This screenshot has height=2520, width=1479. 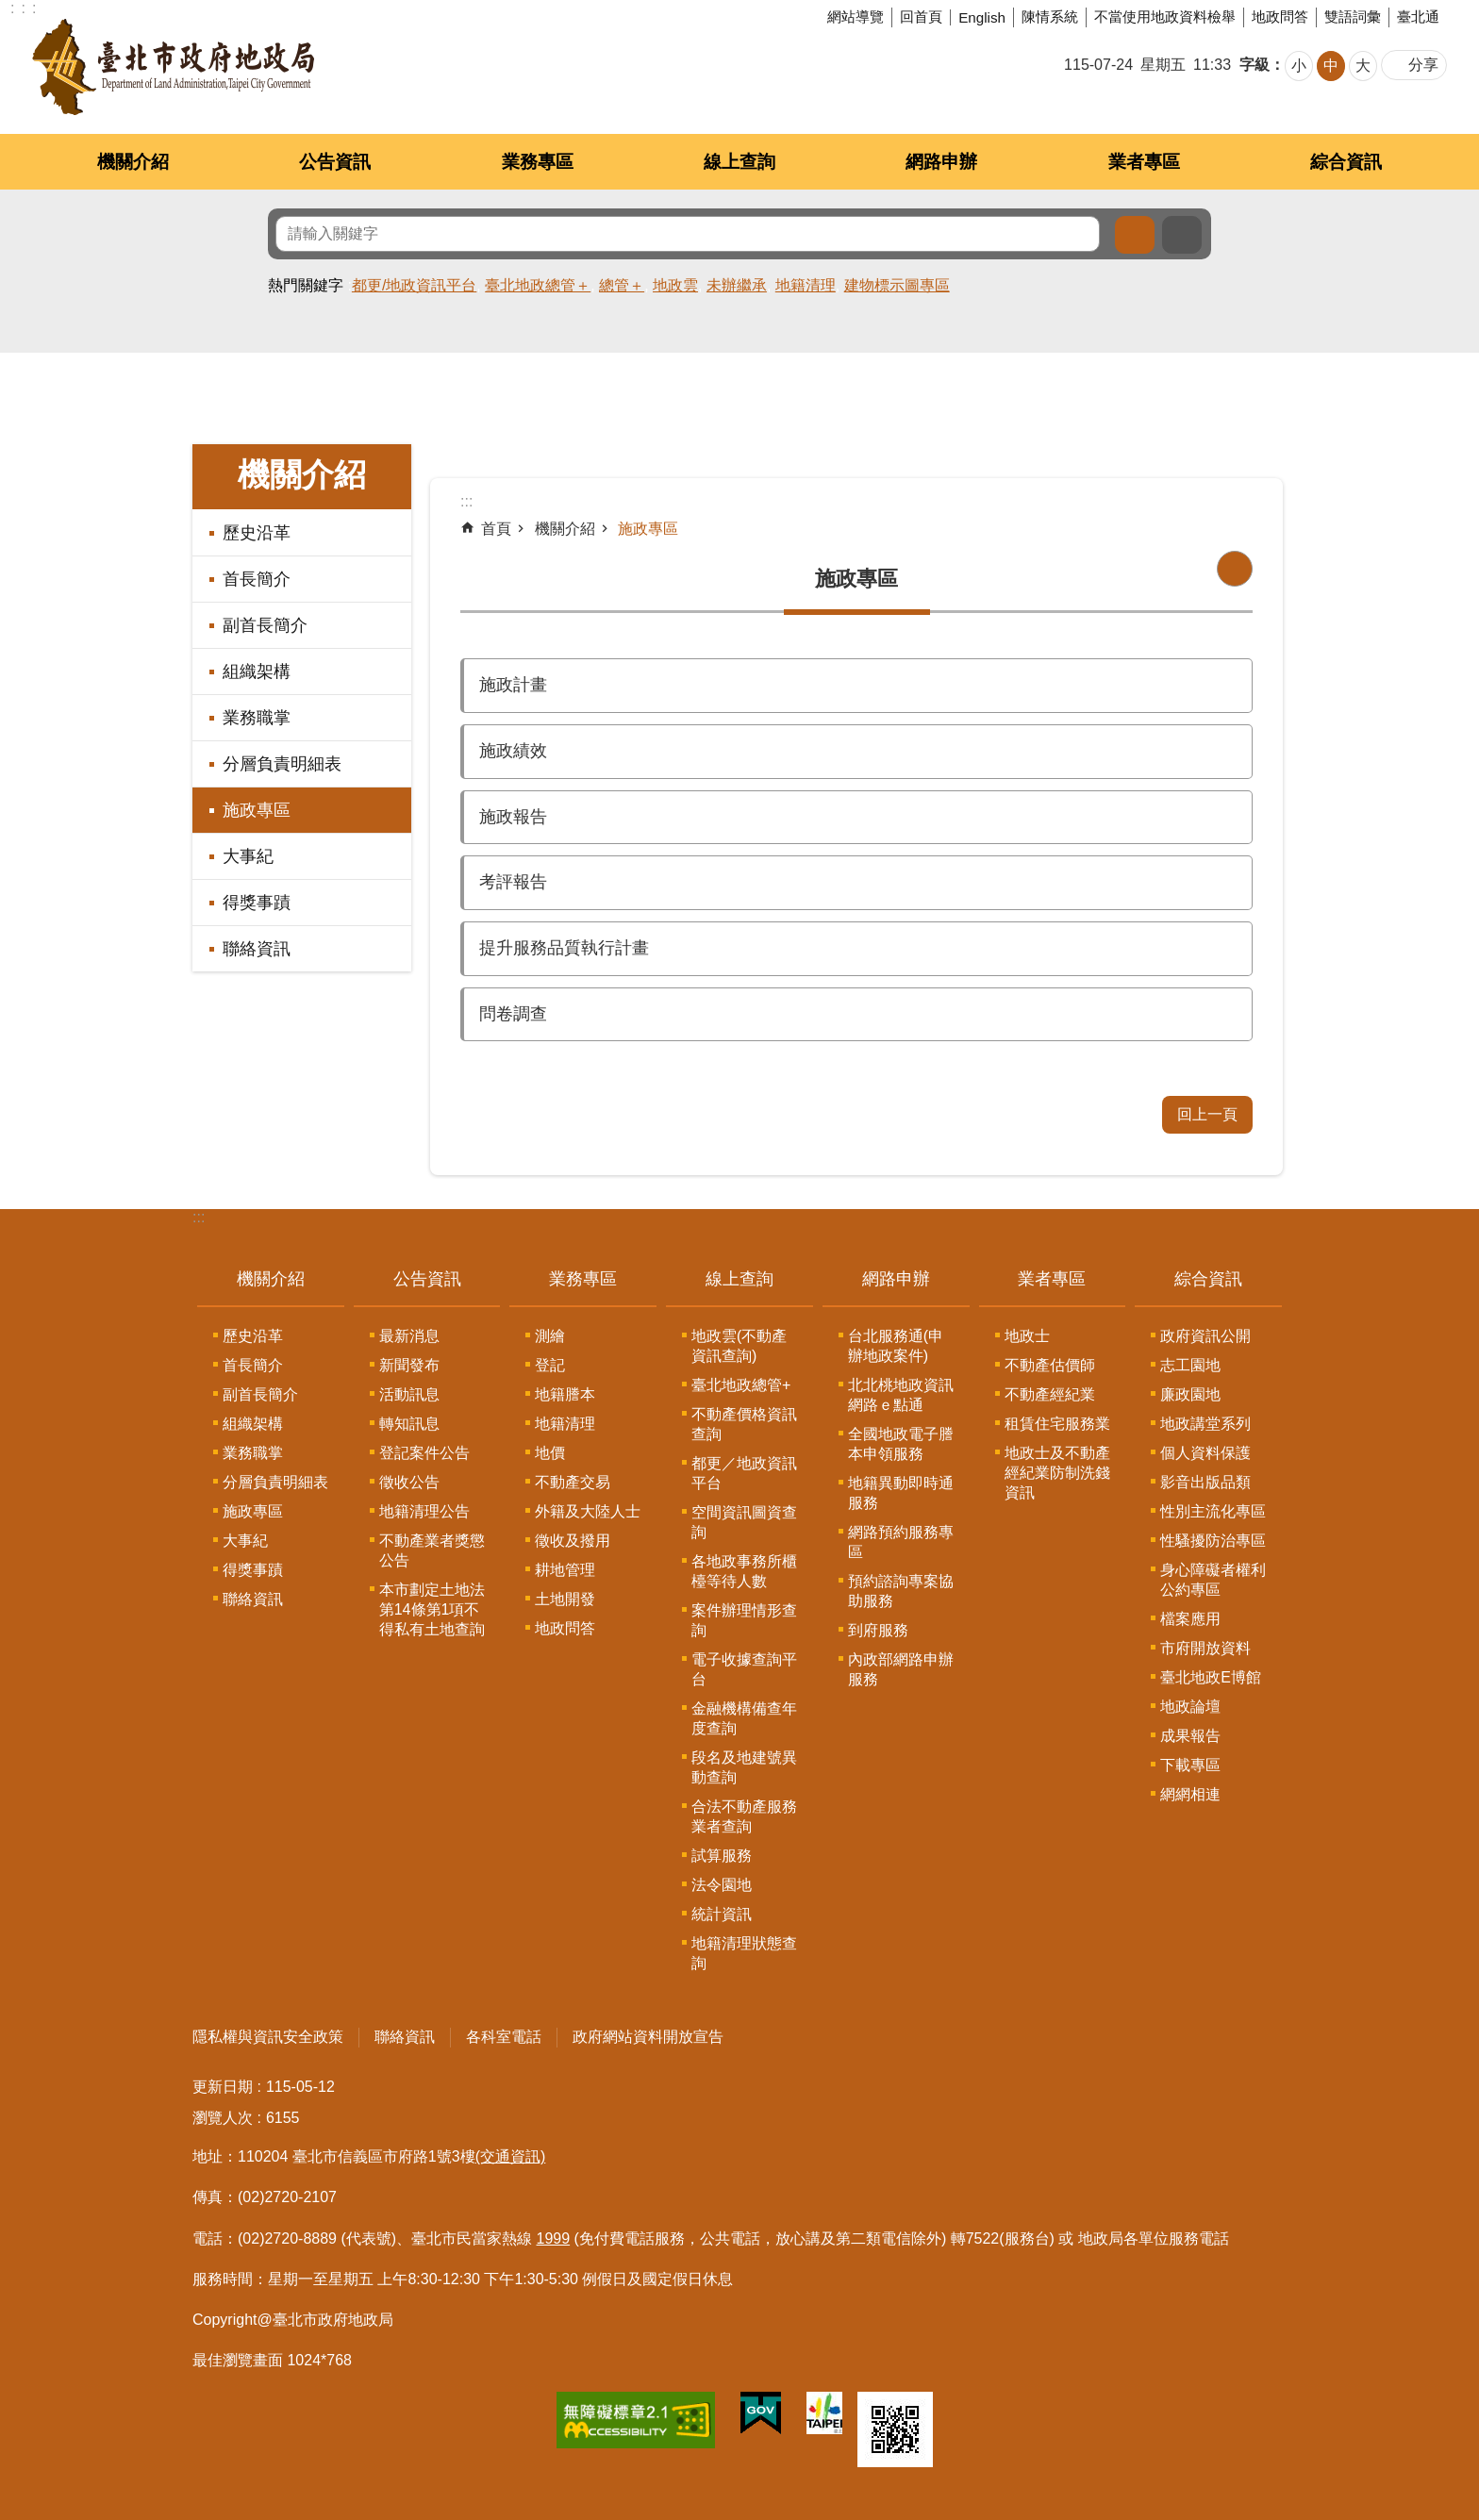 What do you see at coordinates (1213, 1541) in the screenshot?
I see `性騷擾防治專區` at bounding box center [1213, 1541].